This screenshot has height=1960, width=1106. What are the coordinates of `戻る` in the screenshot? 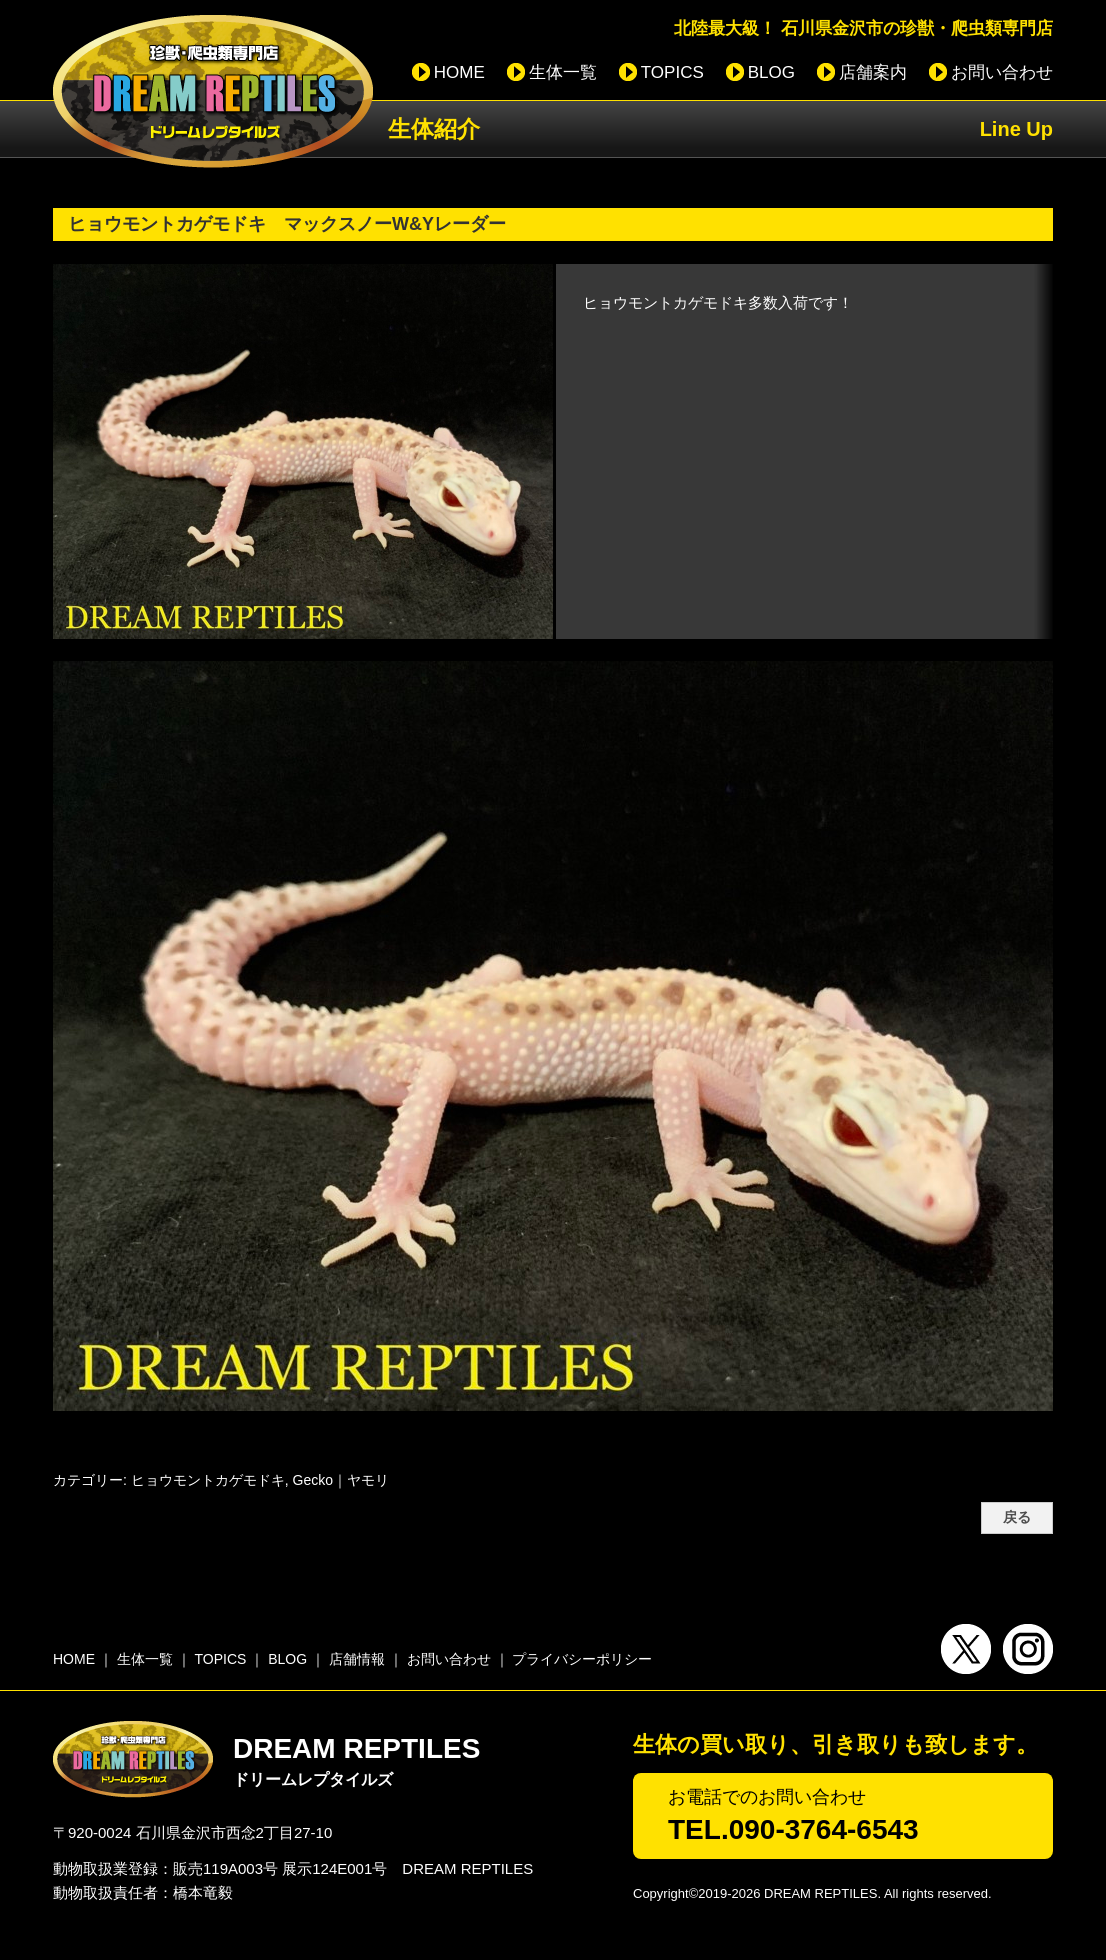 It's located at (1017, 1517).